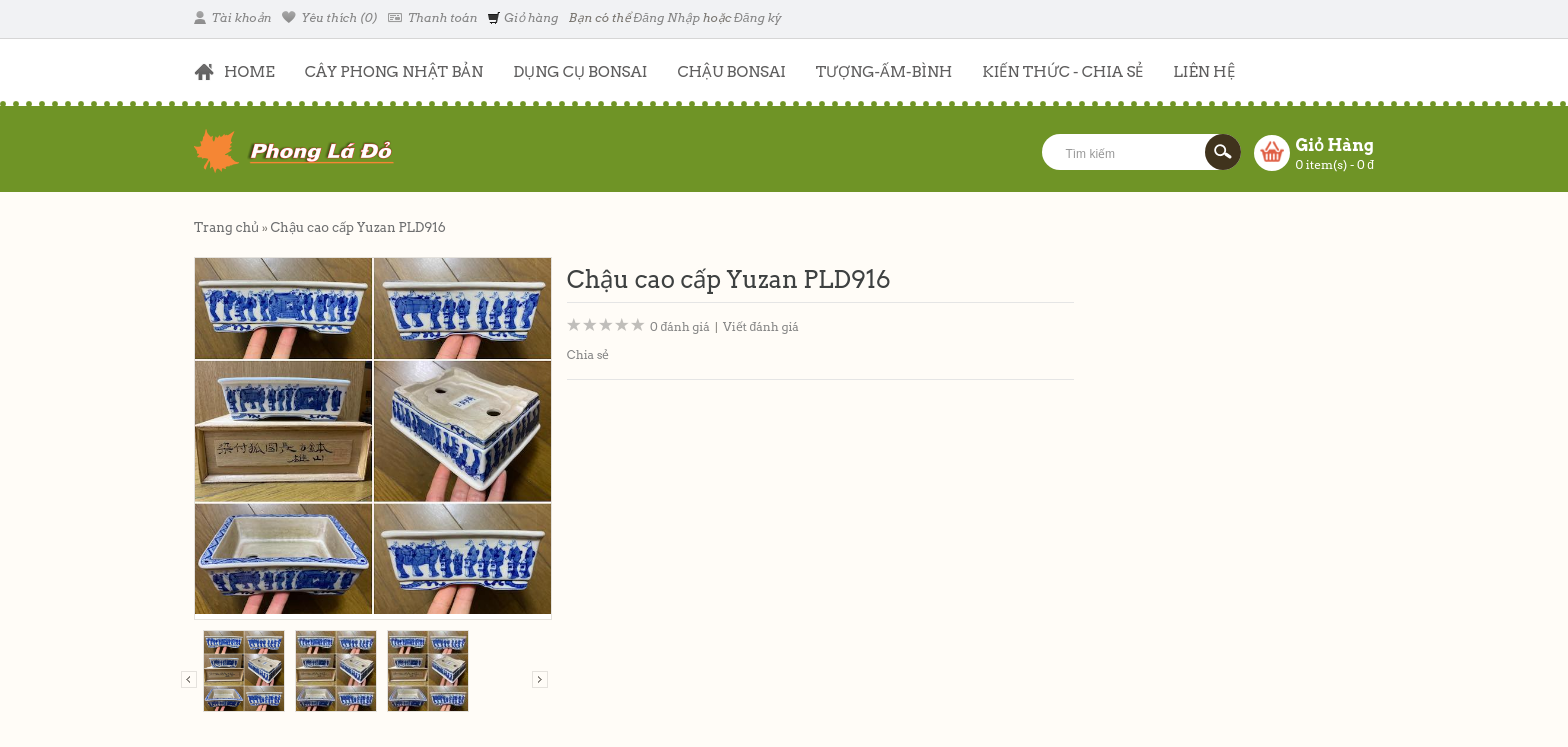  Describe the element at coordinates (522, 17) in the screenshot. I see `Giỏ hàng` at that location.